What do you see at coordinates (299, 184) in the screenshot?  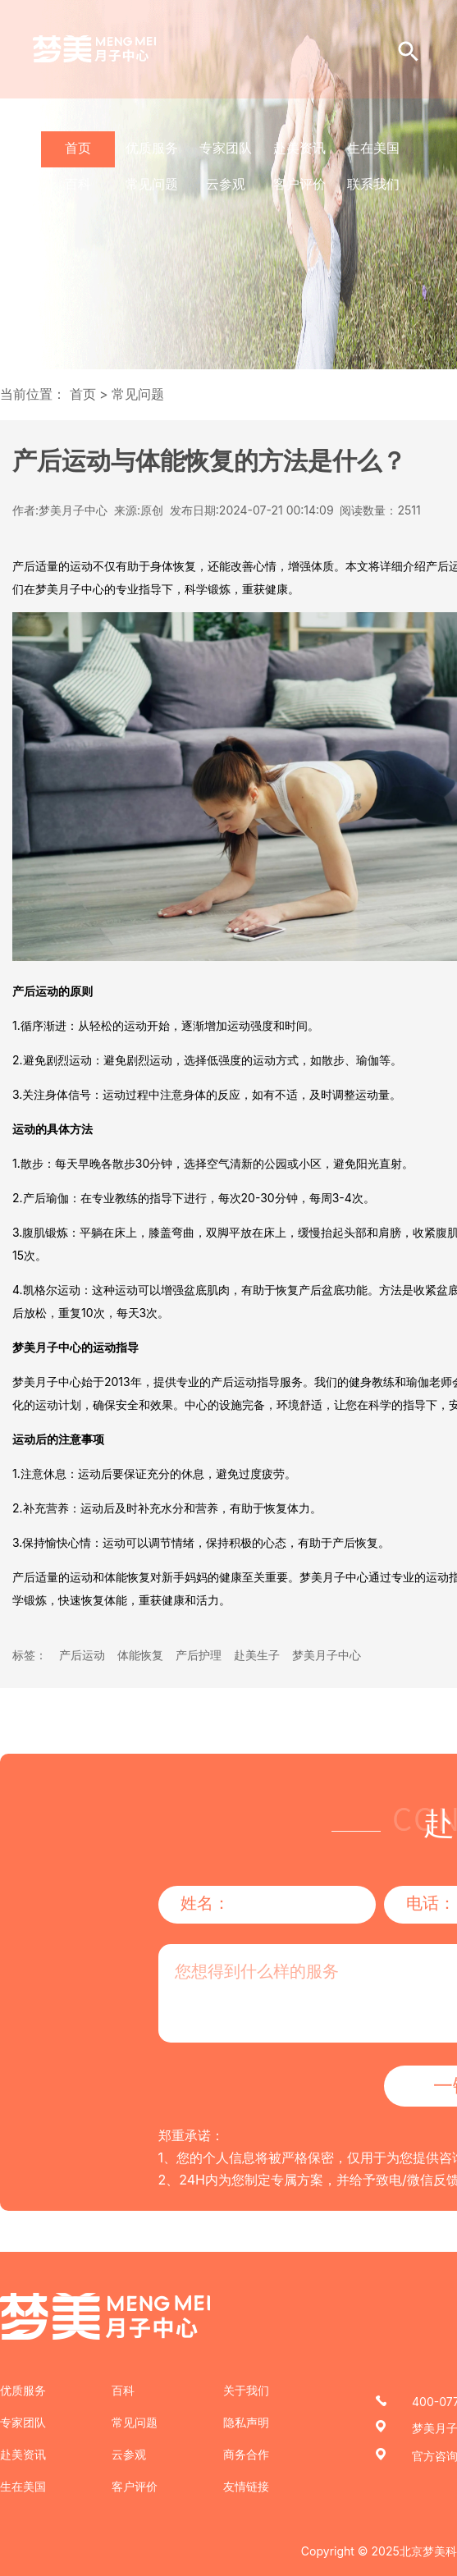 I see `客户评价` at bounding box center [299, 184].